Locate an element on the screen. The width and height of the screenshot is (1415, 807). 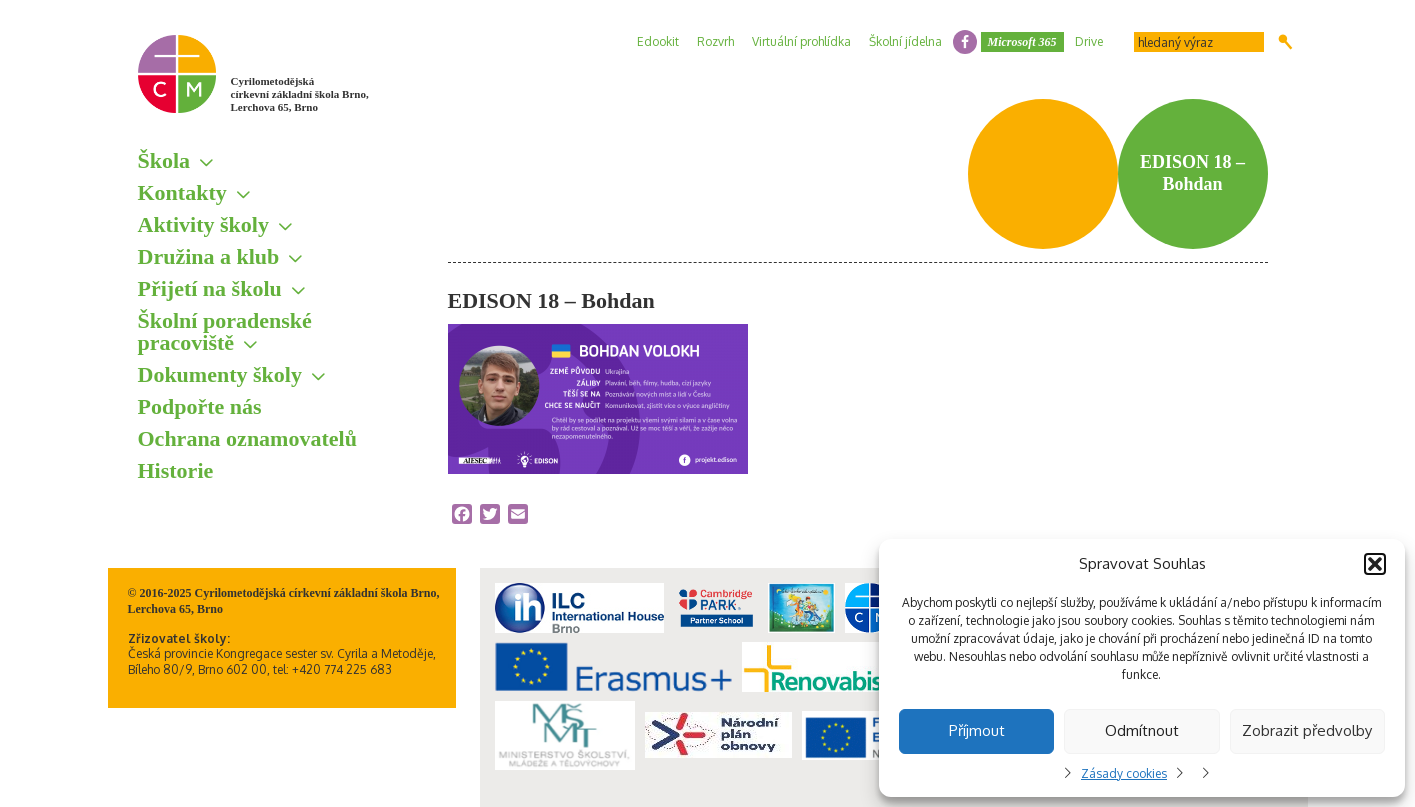
[button] is located at coordinates (1375, 564).